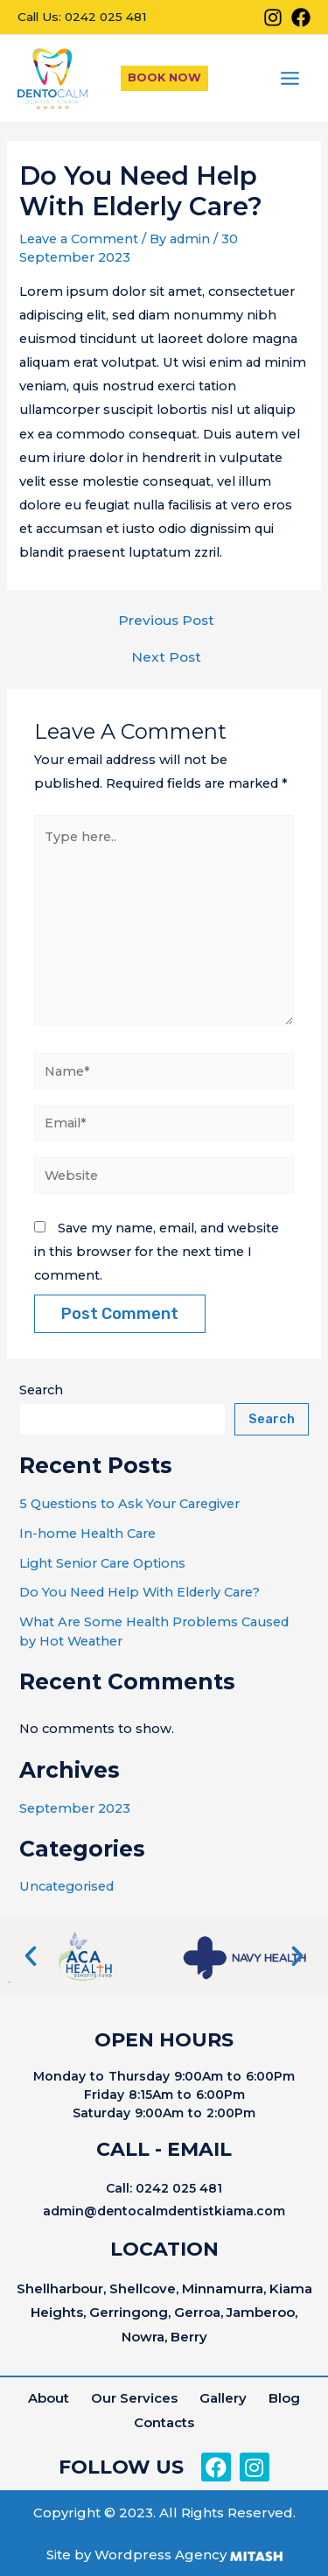 Image resolution: width=328 pixels, height=2576 pixels. What do you see at coordinates (41, 1390) in the screenshot?
I see `Search` at bounding box center [41, 1390].